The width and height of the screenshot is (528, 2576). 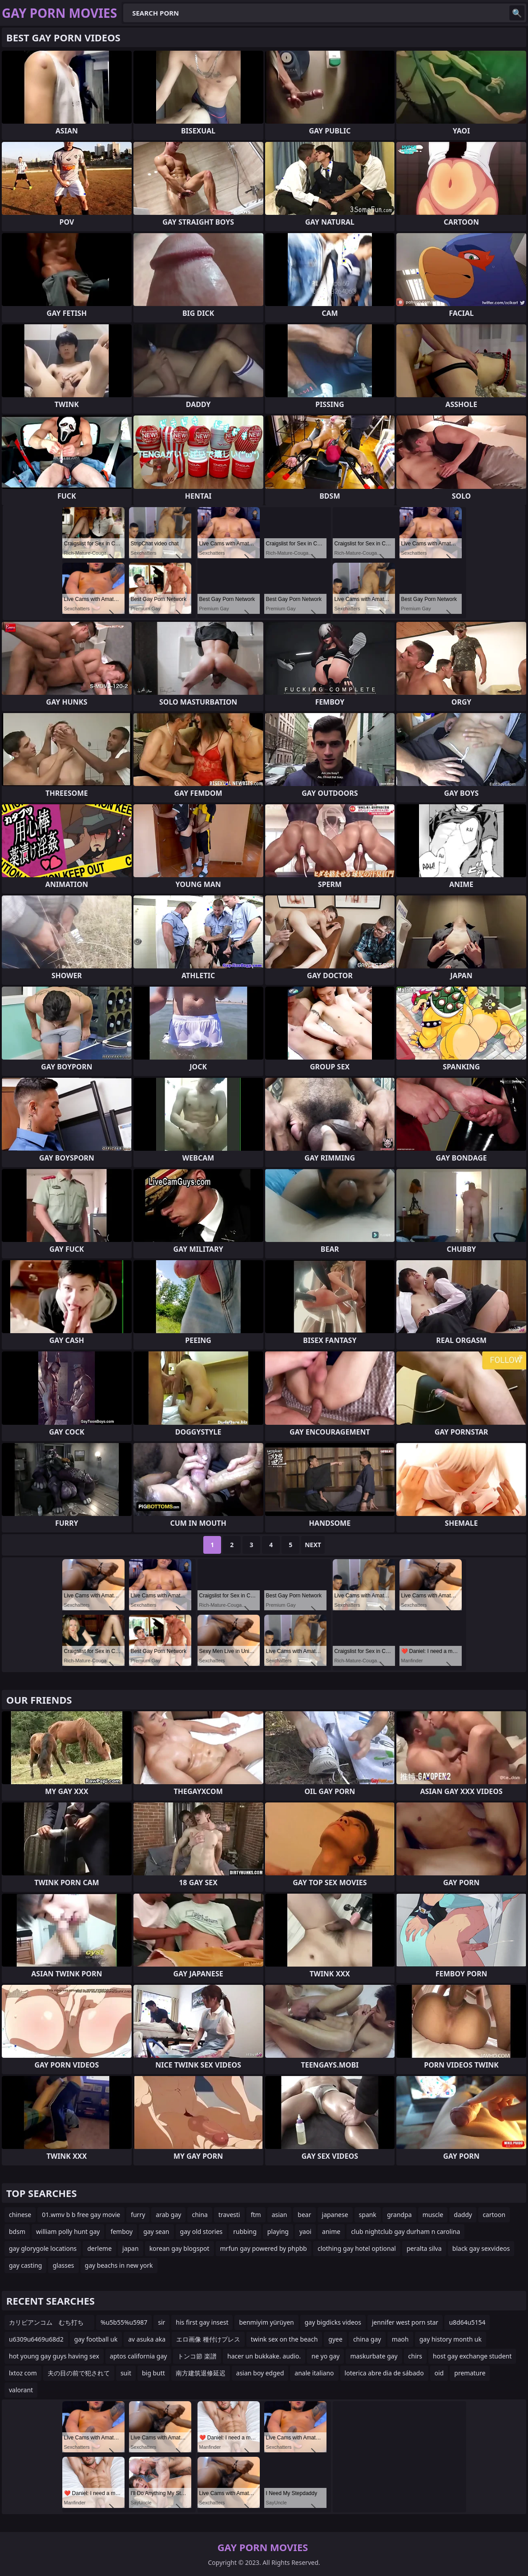 What do you see at coordinates (424, 2248) in the screenshot?
I see `peralta silva` at bounding box center [424, 2248].